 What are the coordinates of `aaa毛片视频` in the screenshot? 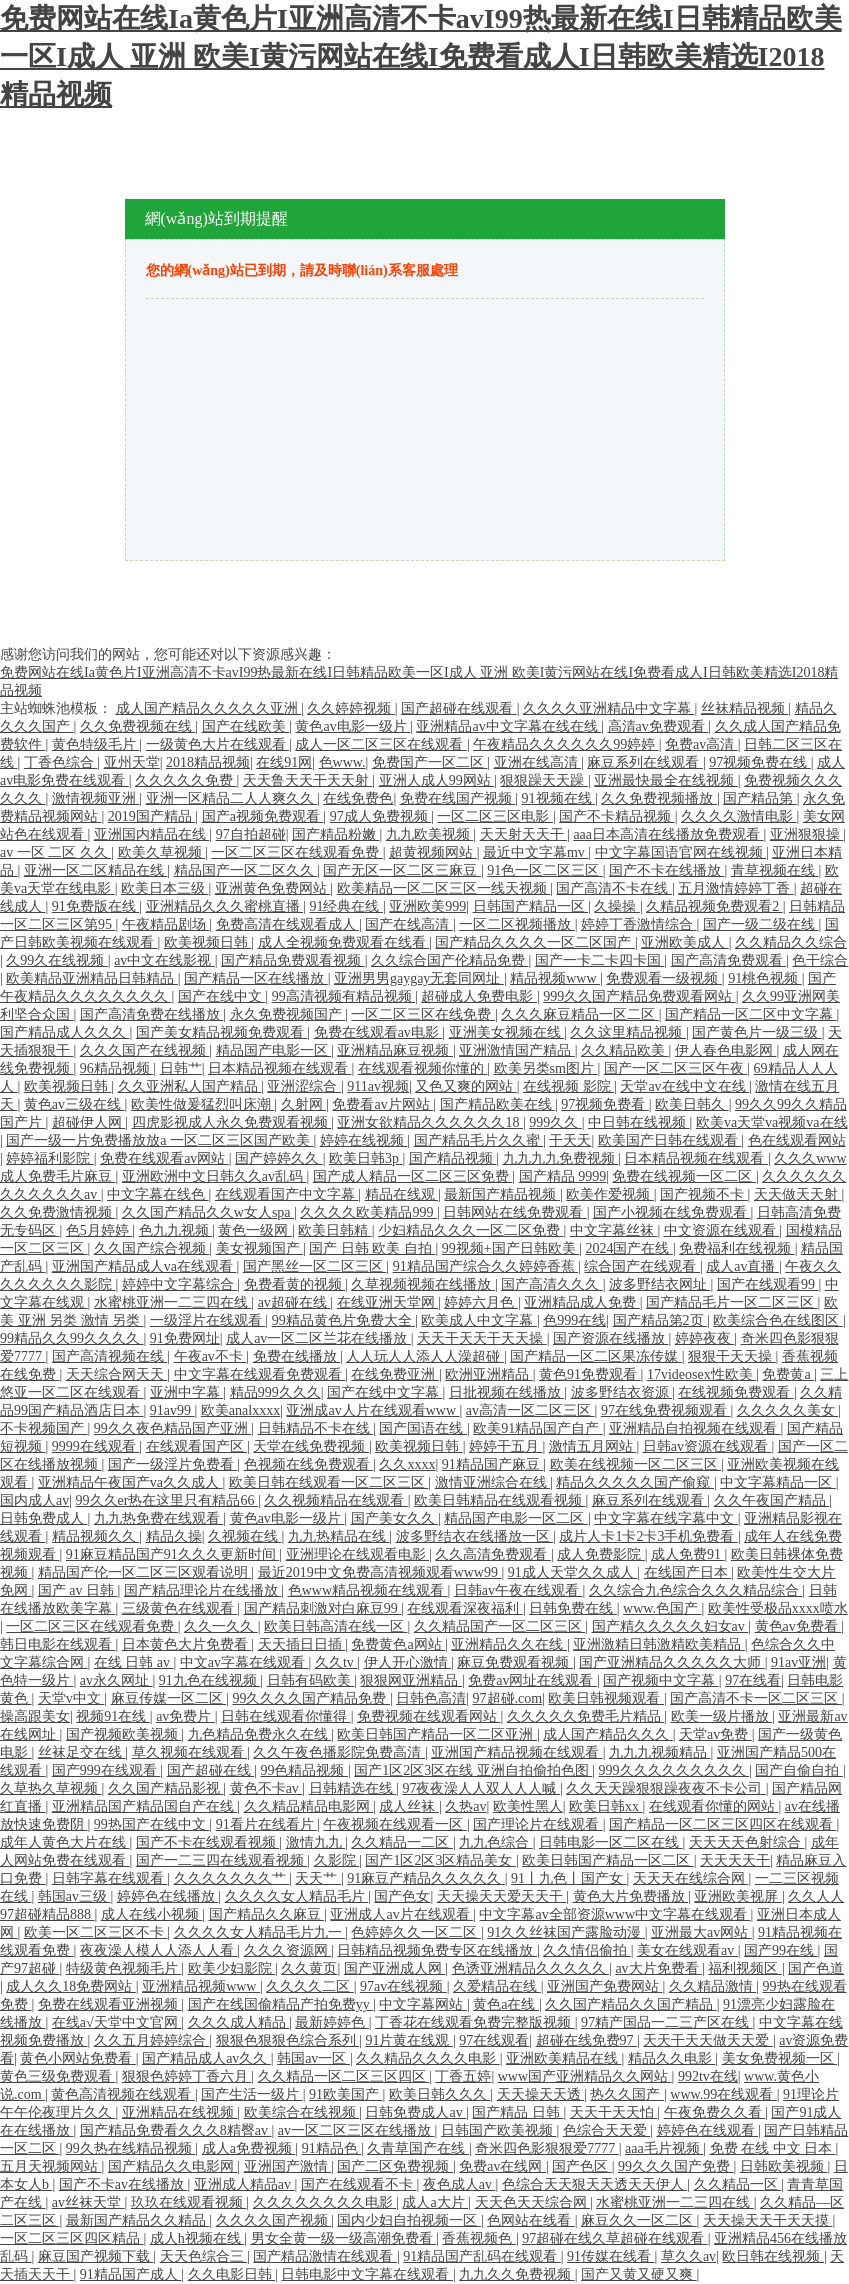 It's located at (664, 2148).